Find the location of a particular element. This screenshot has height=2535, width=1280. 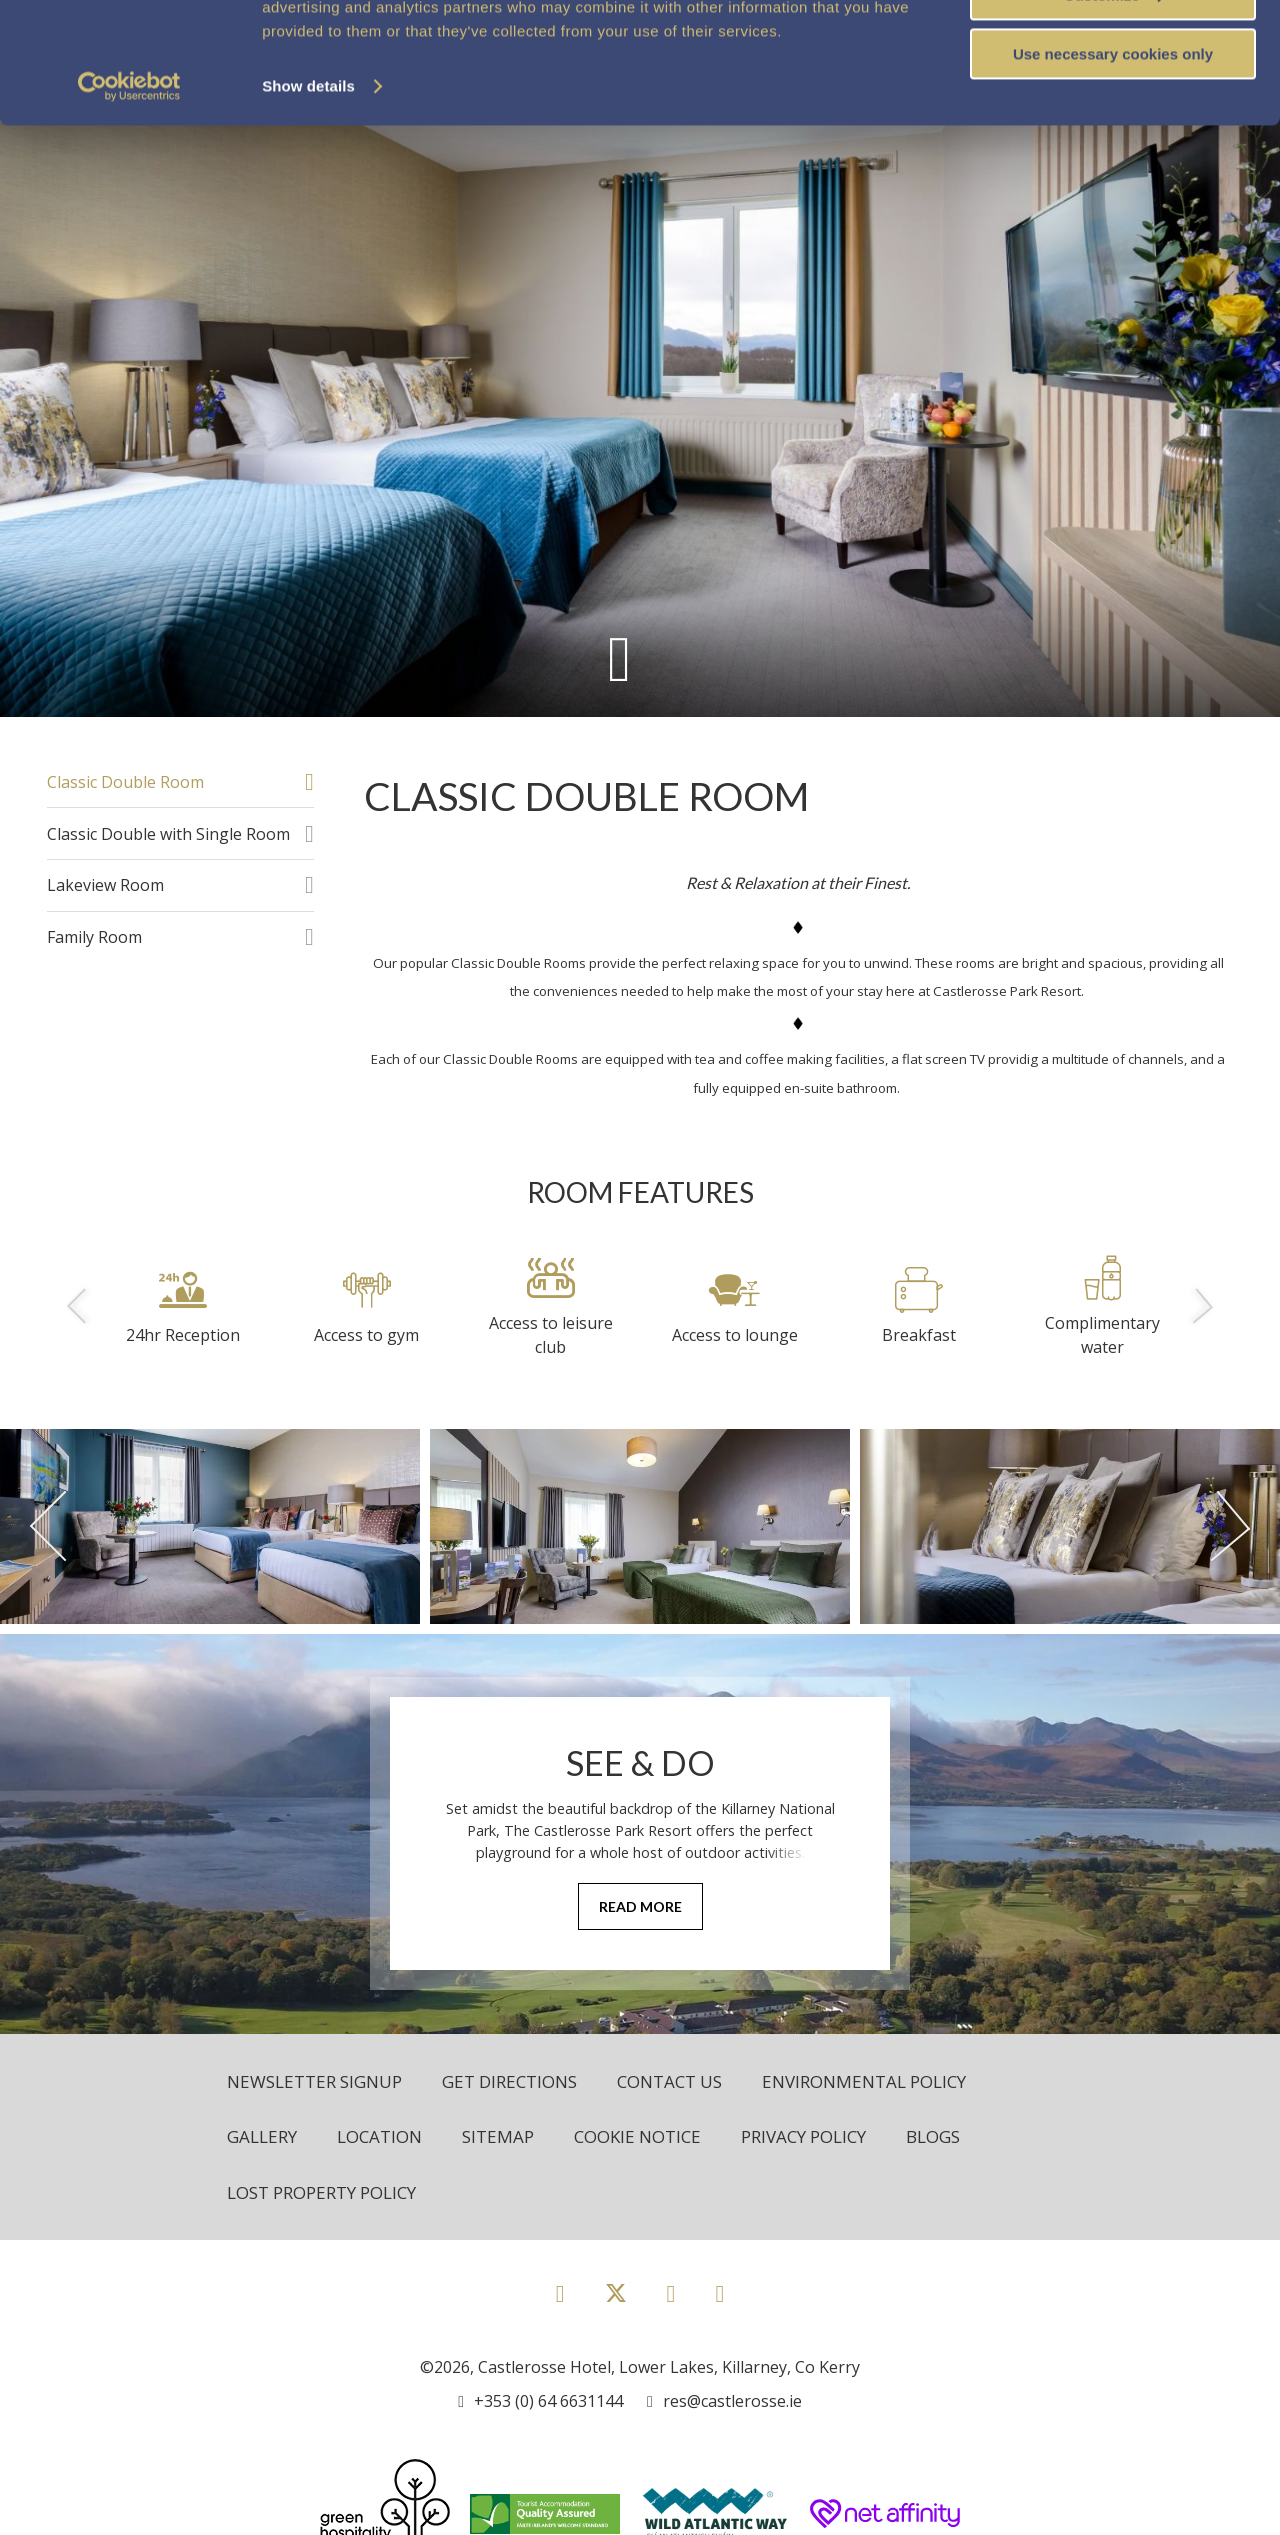

[View our Facebook page] is located at coordinates (560, 2292).